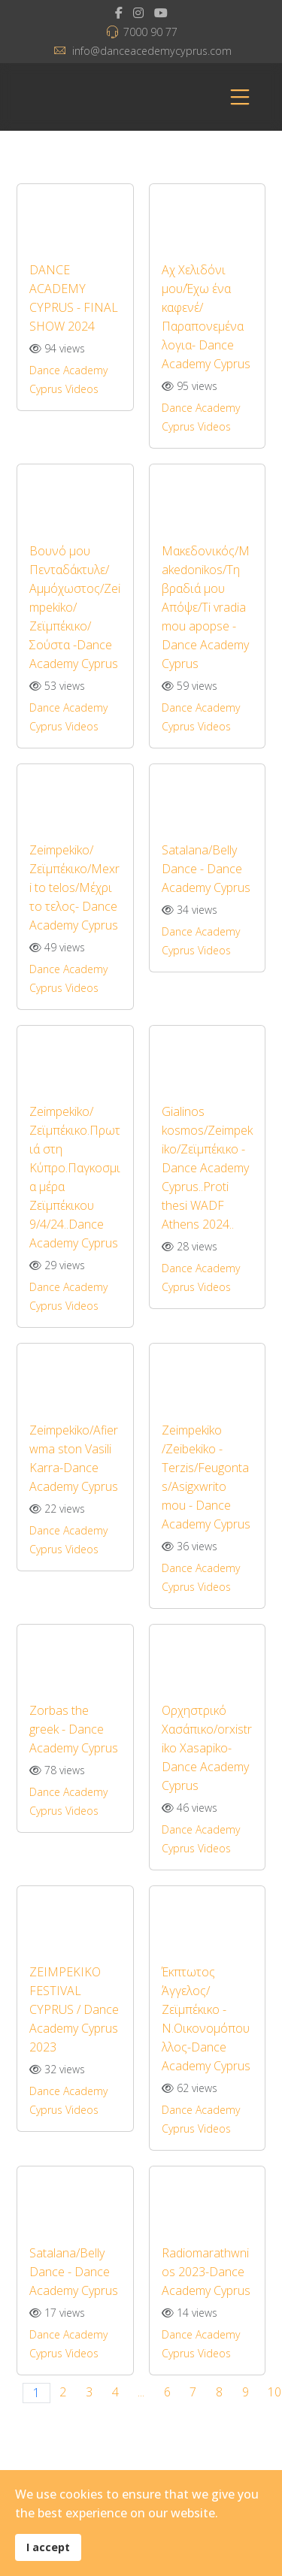  I want to click on [facebook], so click(119, 13).